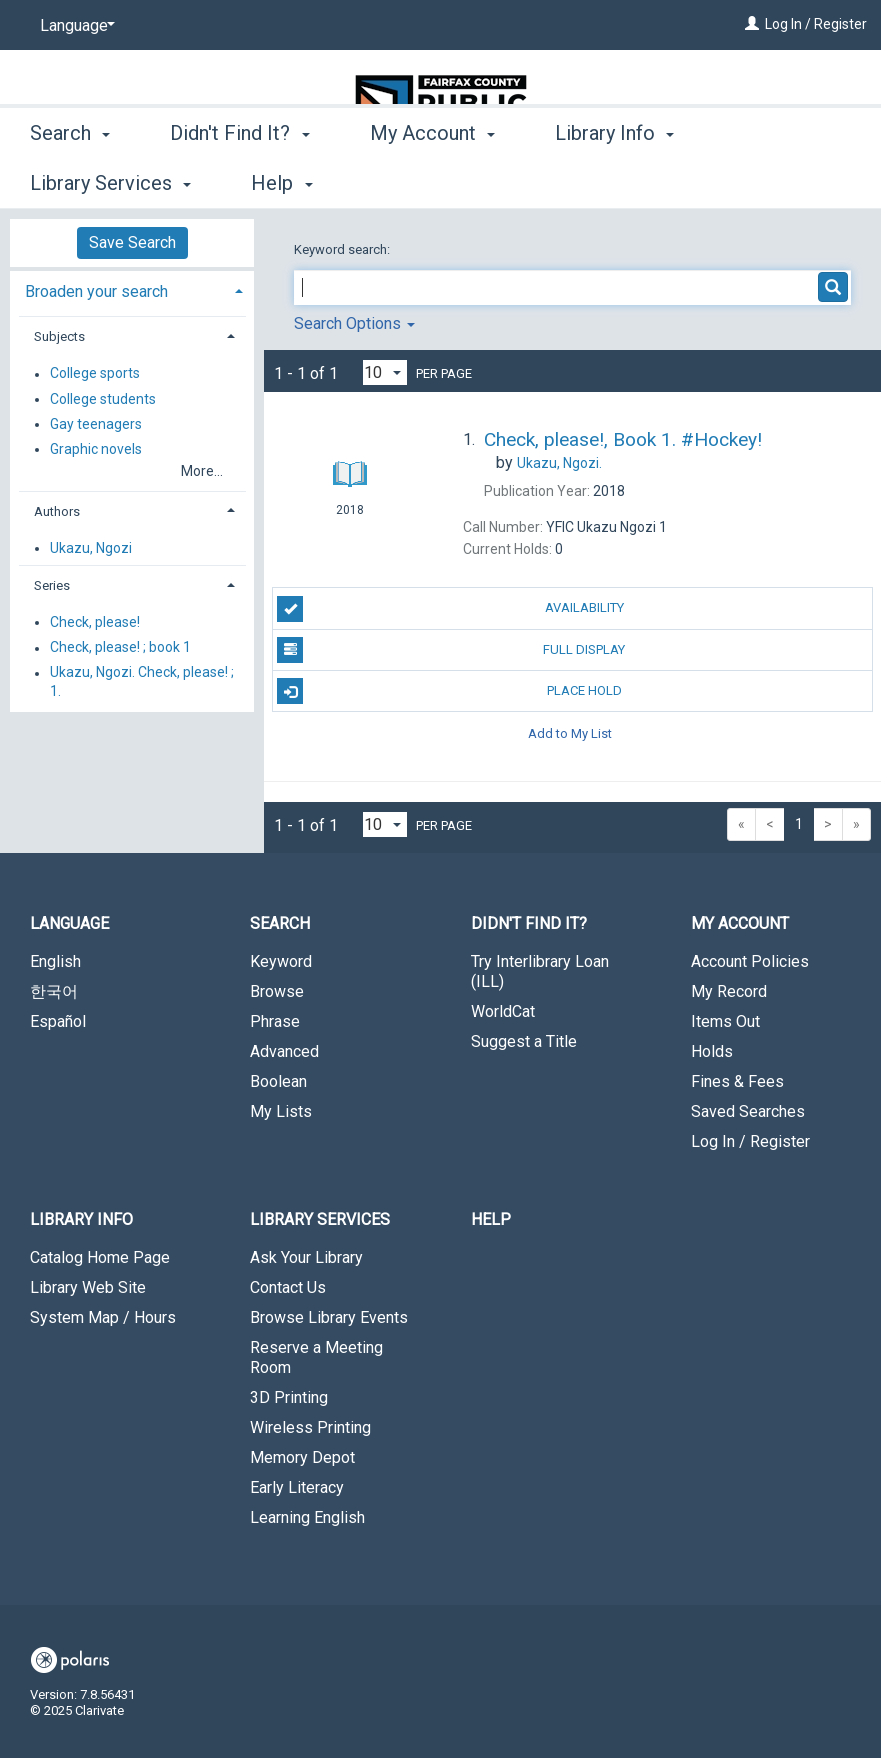 The image size is (881, 1758). I want to click on Availability, so click(450, 609).